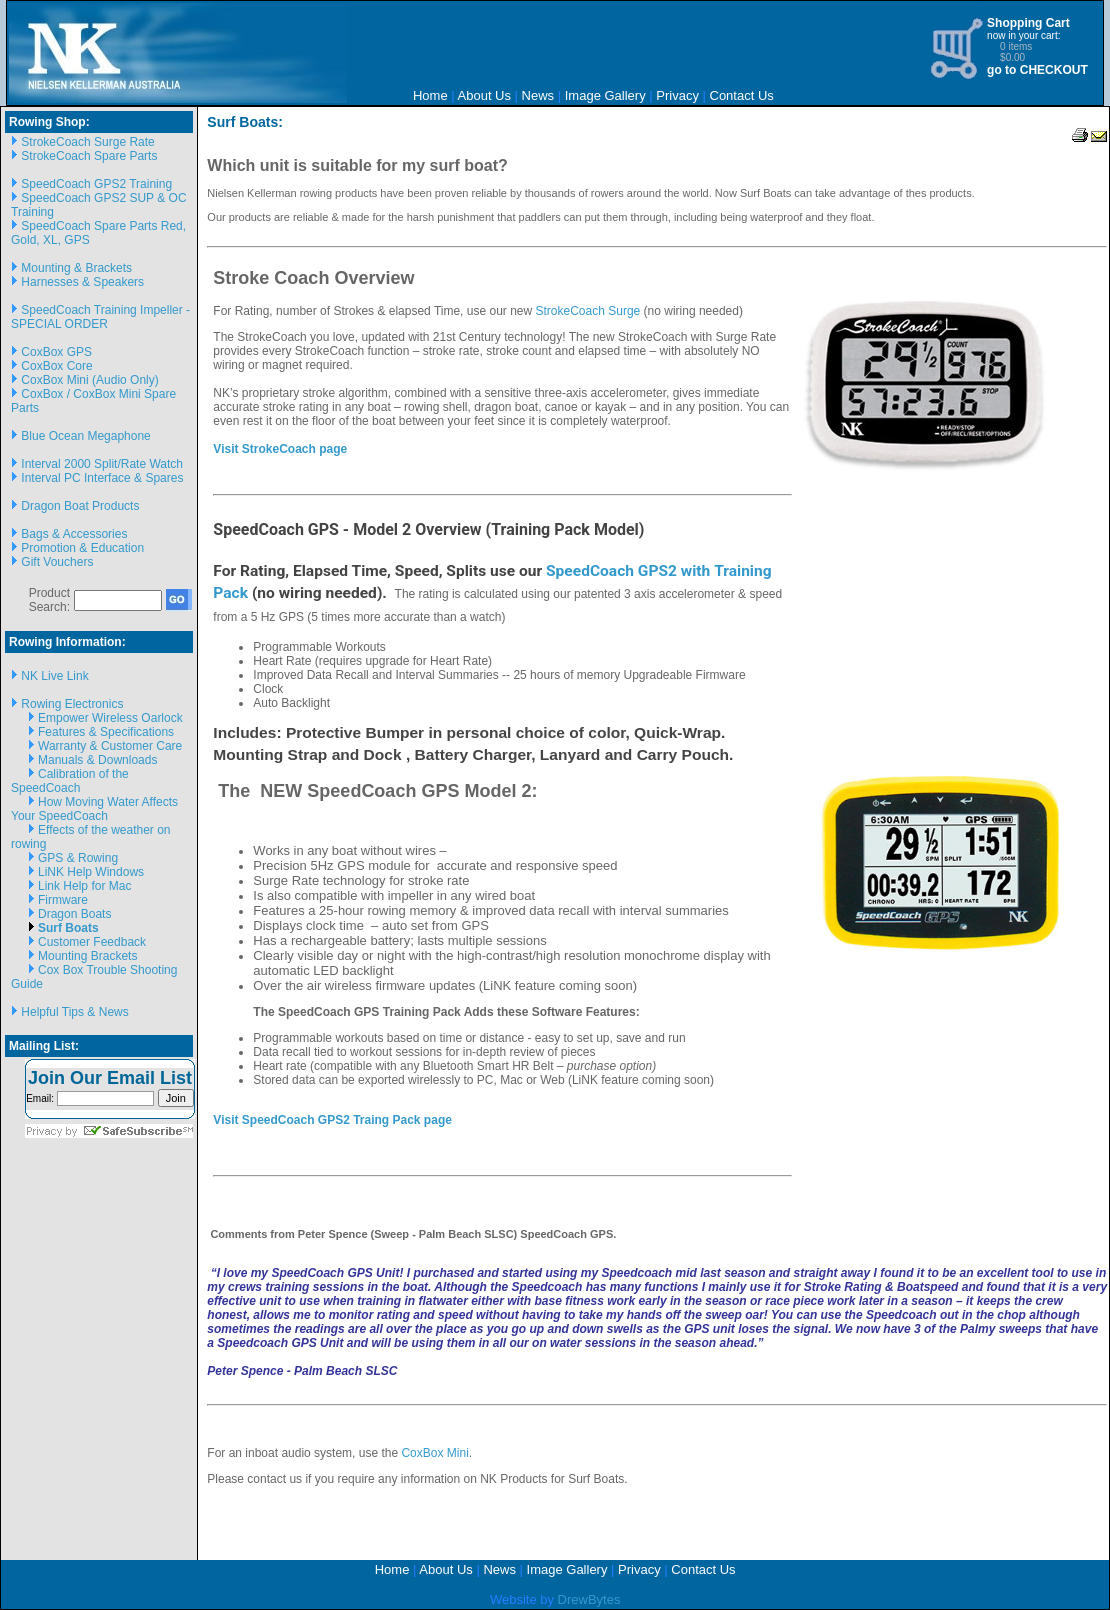 The image size is (1110, 1610). What do you see at coordinates (430, 95) in the screenshot?
I see `Home` at bounding box center [430, 95].